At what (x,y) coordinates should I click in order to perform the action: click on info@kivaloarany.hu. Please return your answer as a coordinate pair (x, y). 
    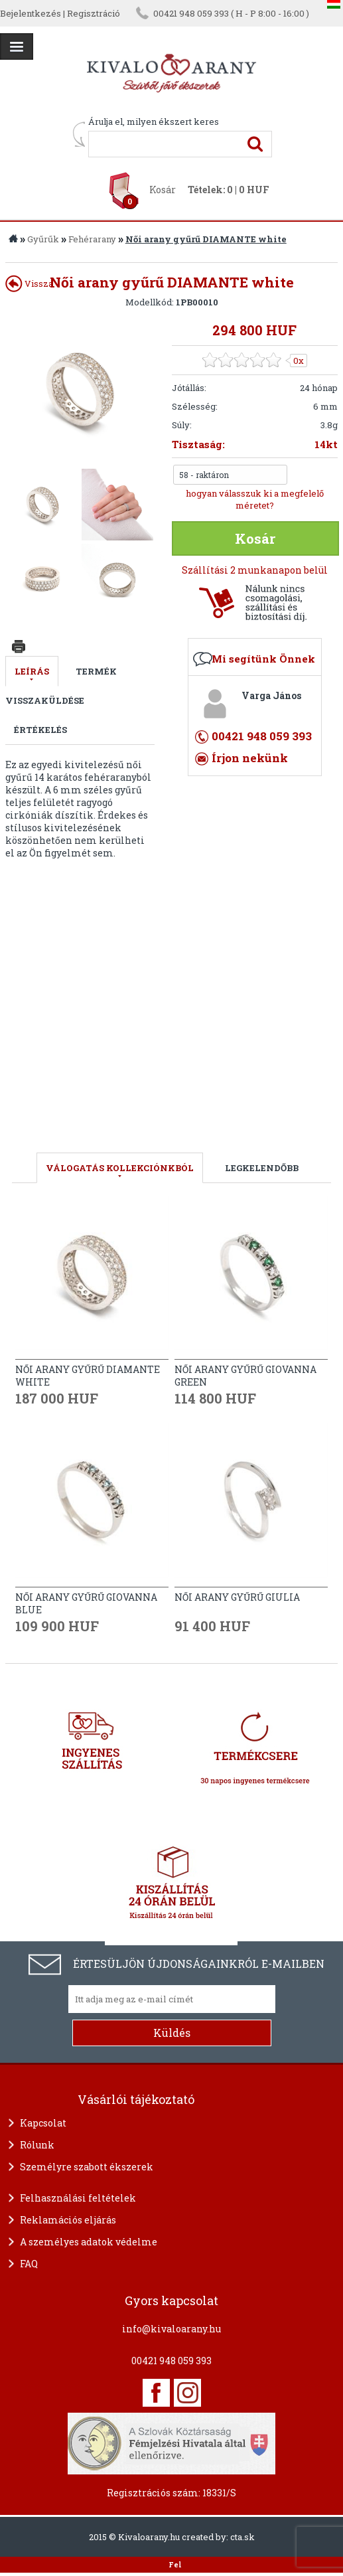
    Looking at the image, I should click on (171, 2328).